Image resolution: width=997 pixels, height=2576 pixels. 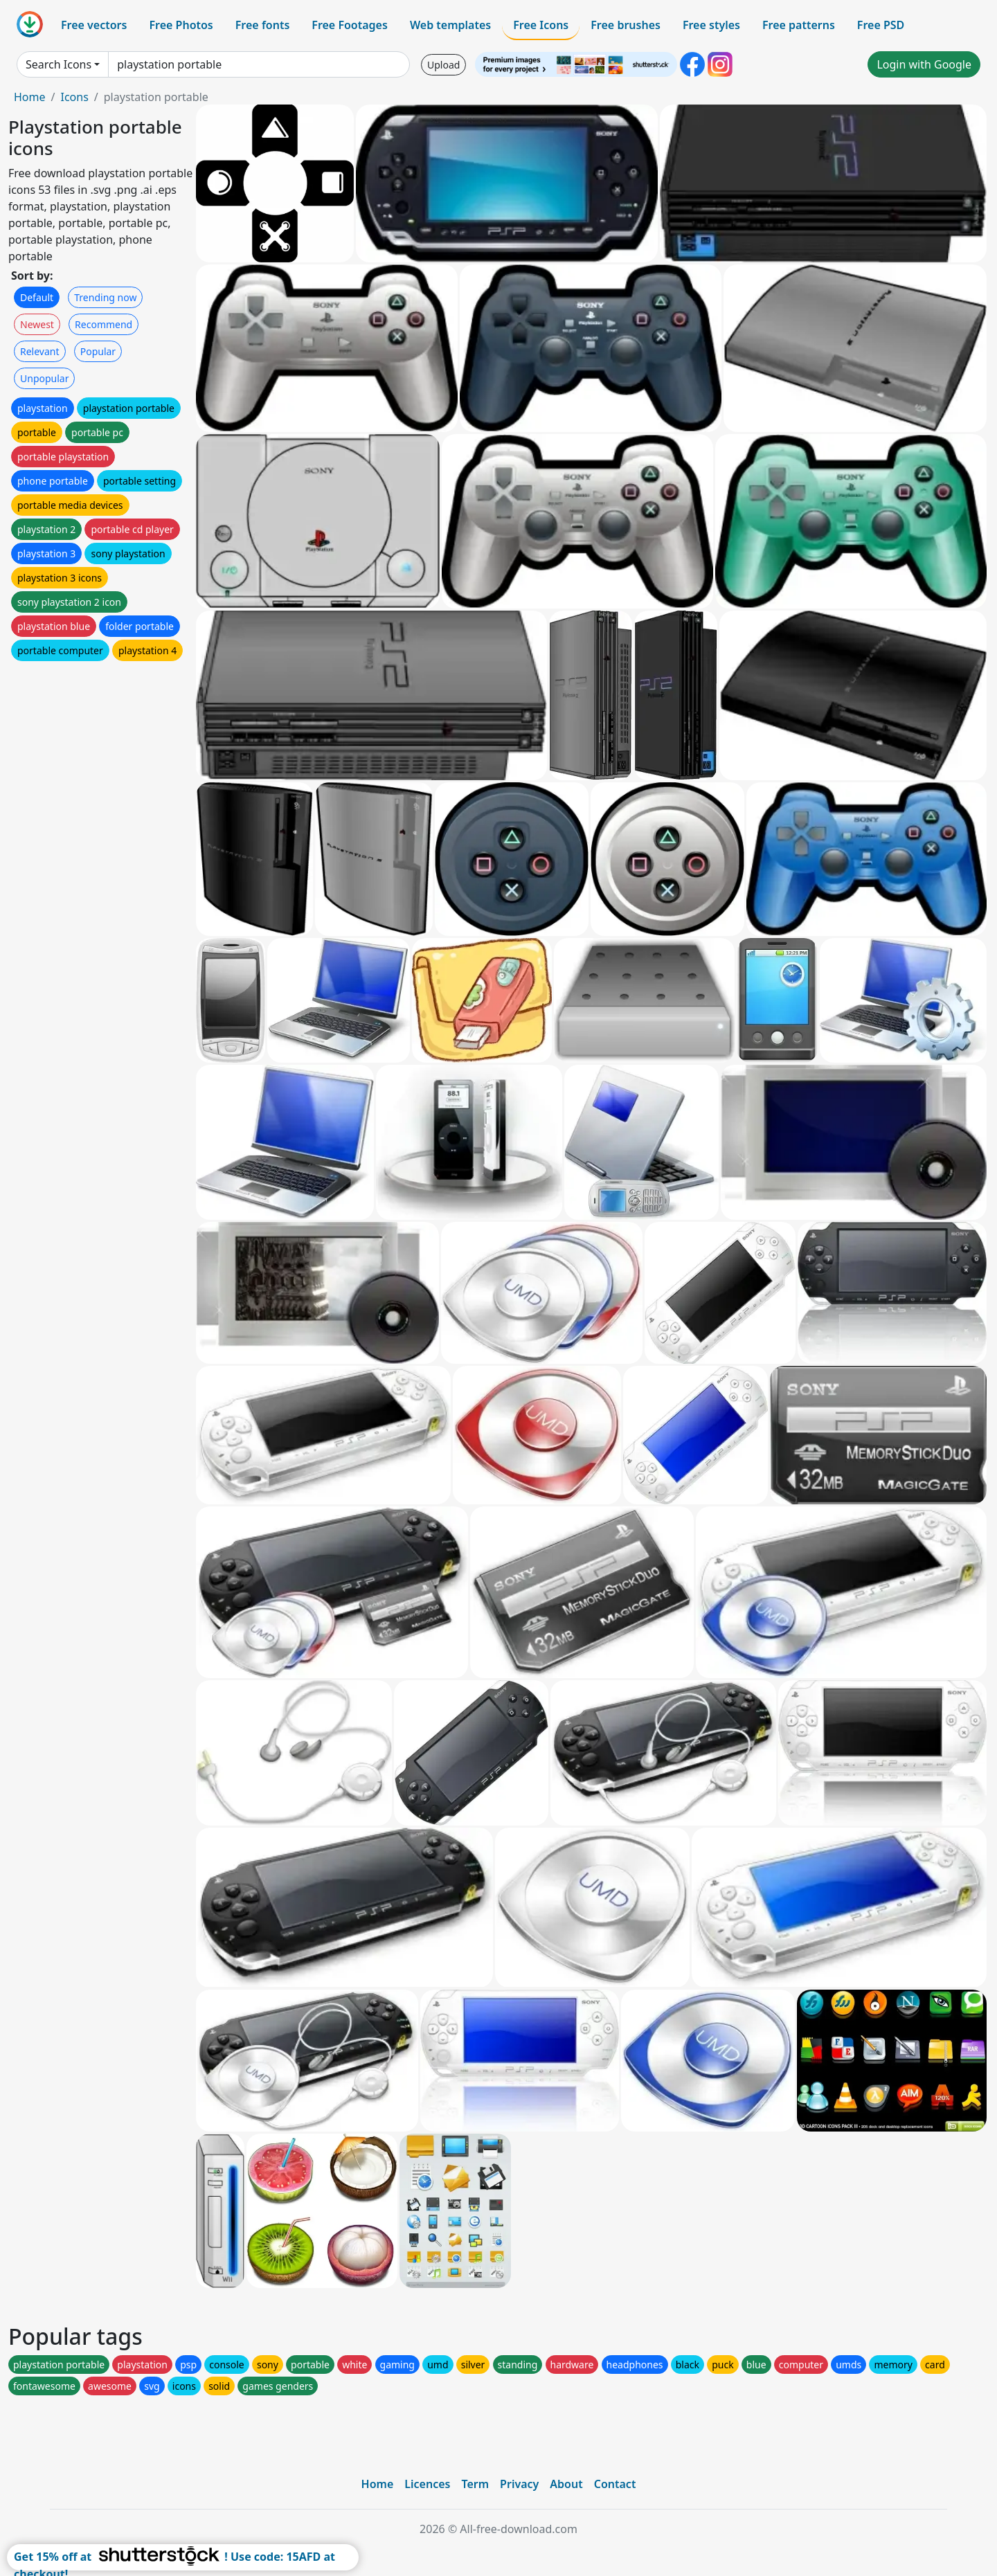 What do you see at coordinates (105, 297) in the screenshot?
I see `Trending now` at bounding box center [105, 297].